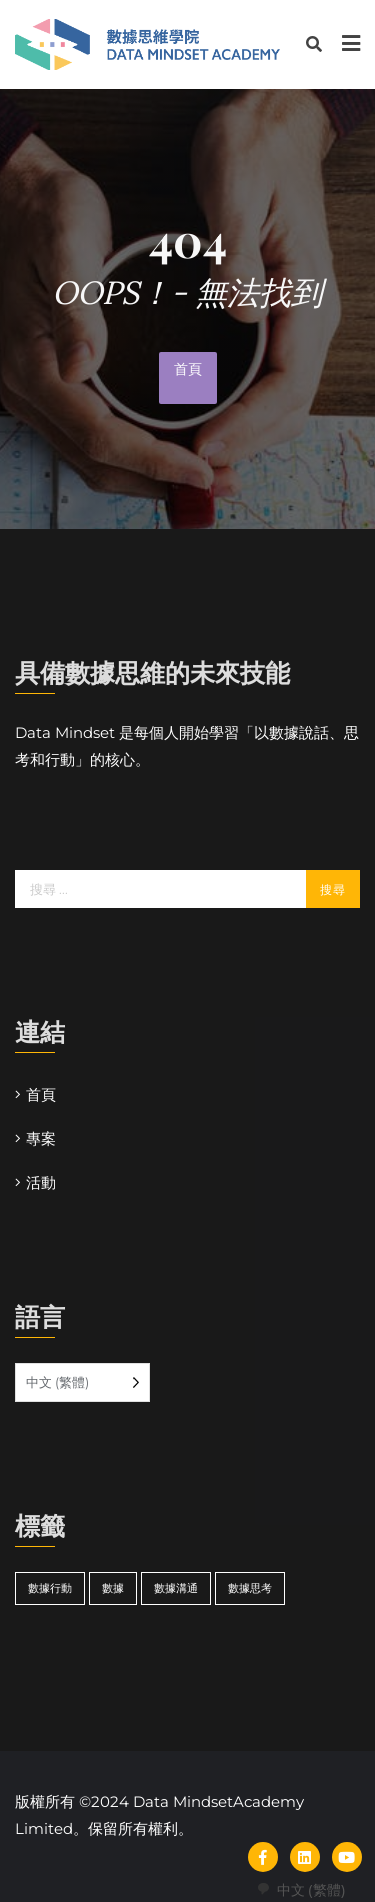 The image size is (375, 1902). What do you see at coordinates (113, 1588) in the screenshot?
I see `數據 [datamindset (14 個項目)]` at bounding box center [113, 1588].